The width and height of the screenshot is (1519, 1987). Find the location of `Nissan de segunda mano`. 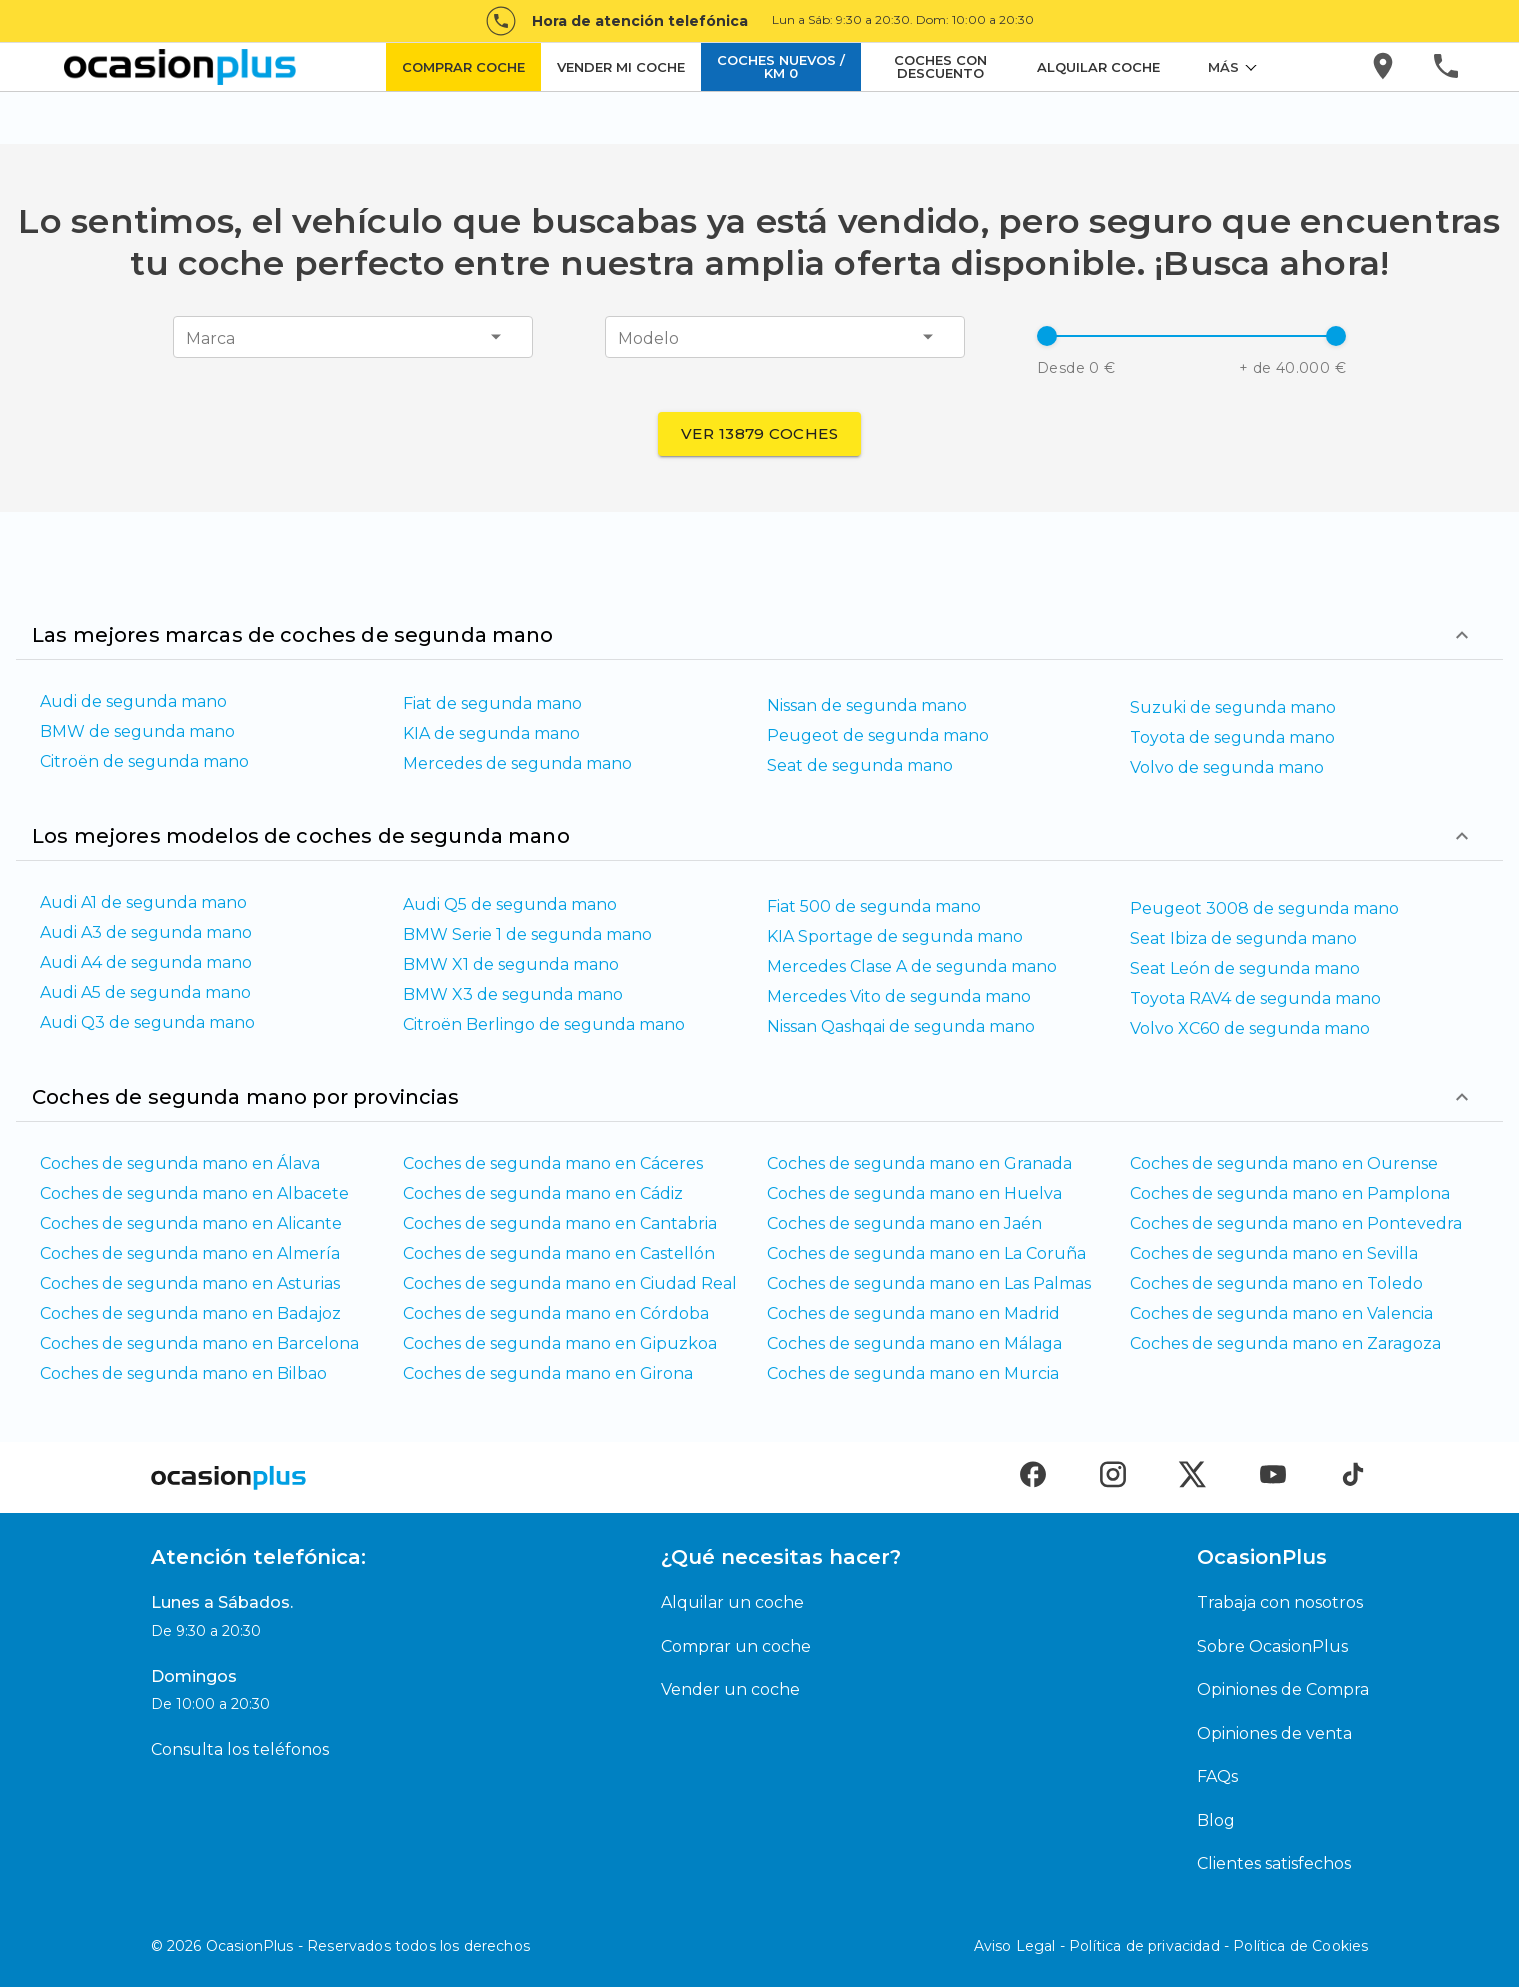

Nissan de segunda mano is located at coordinates (867, 705).